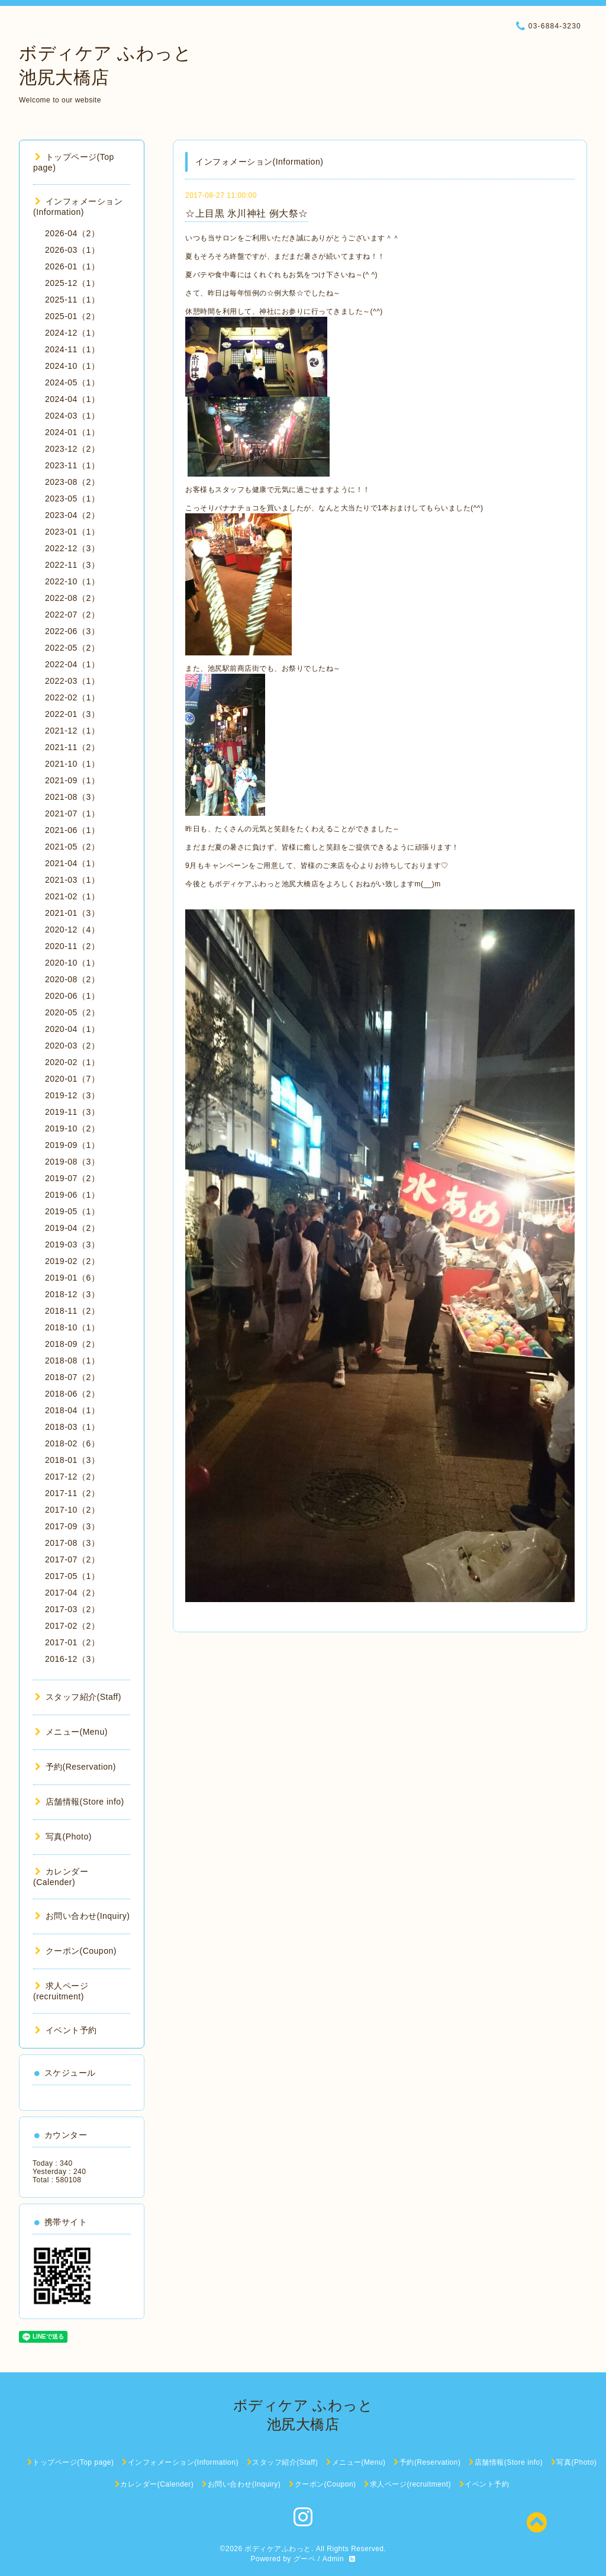 Image resolution: width=606 pixels, height=2576 pixels. What do you see at coordinates (82, 1916) in the screenshot?
I see `お問い合わせ(Inquiry)` at bounding box center [82, 1916].